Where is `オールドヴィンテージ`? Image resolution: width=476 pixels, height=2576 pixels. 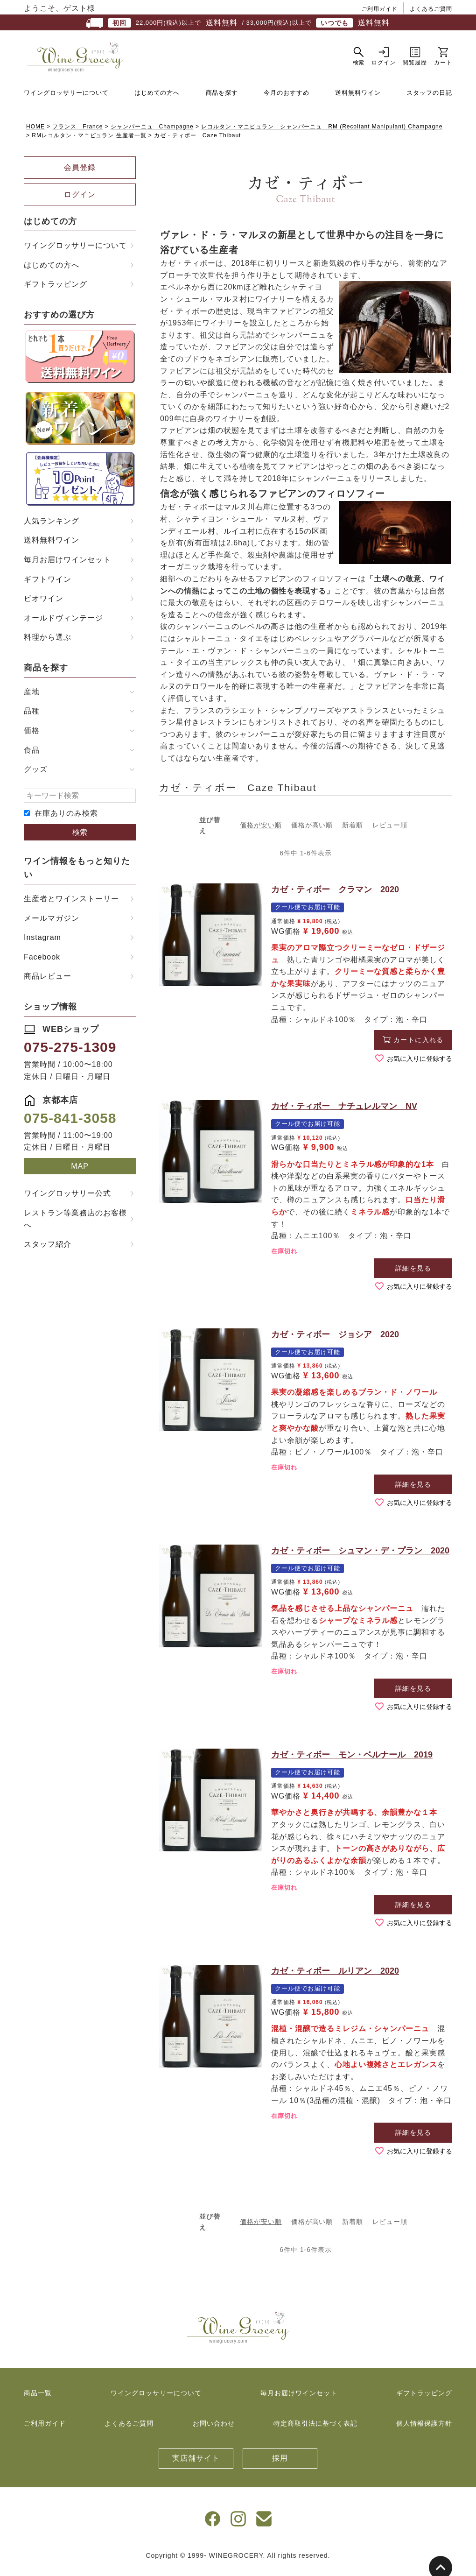
オールドヴィンテージ is located at coordinates (63, 625).